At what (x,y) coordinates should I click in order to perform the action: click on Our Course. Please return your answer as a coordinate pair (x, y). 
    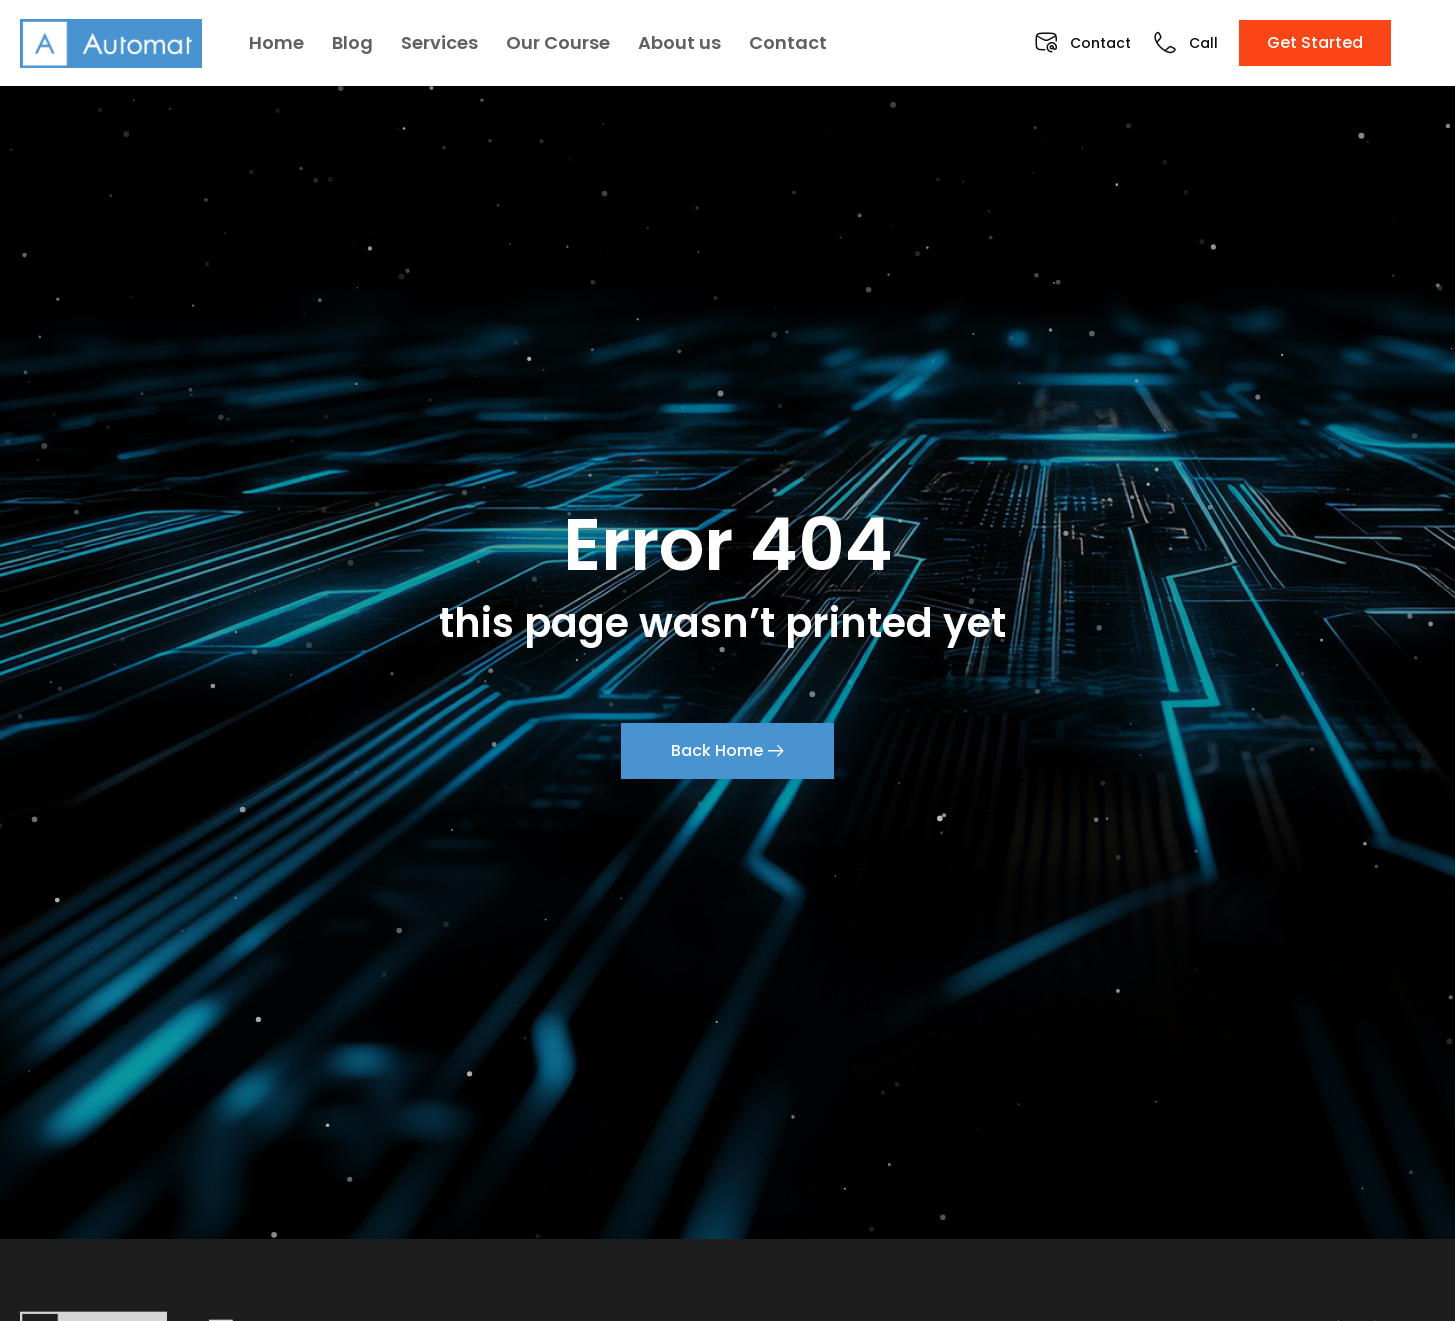
    Looking at the image, I should click on (558, 42).